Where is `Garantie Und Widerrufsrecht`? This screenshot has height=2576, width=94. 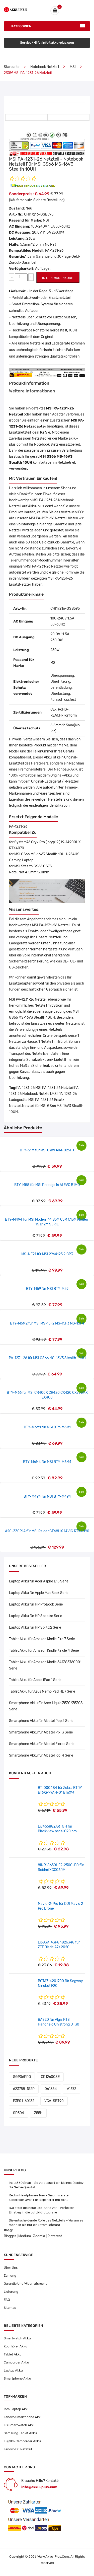 Garantie Und Widerrufsrecht is located at coordinates (25, 2283).